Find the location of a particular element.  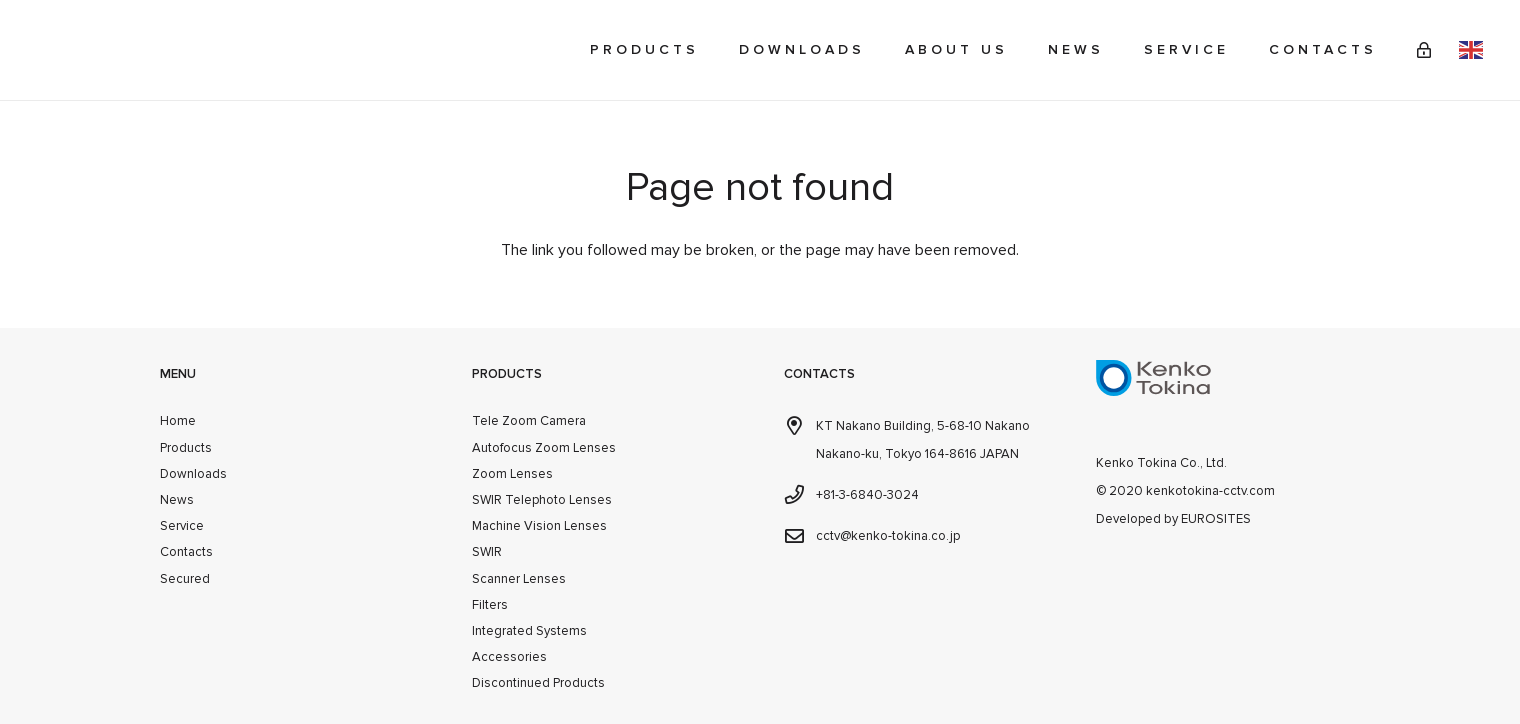

Home is located at coordinates (178, 421).